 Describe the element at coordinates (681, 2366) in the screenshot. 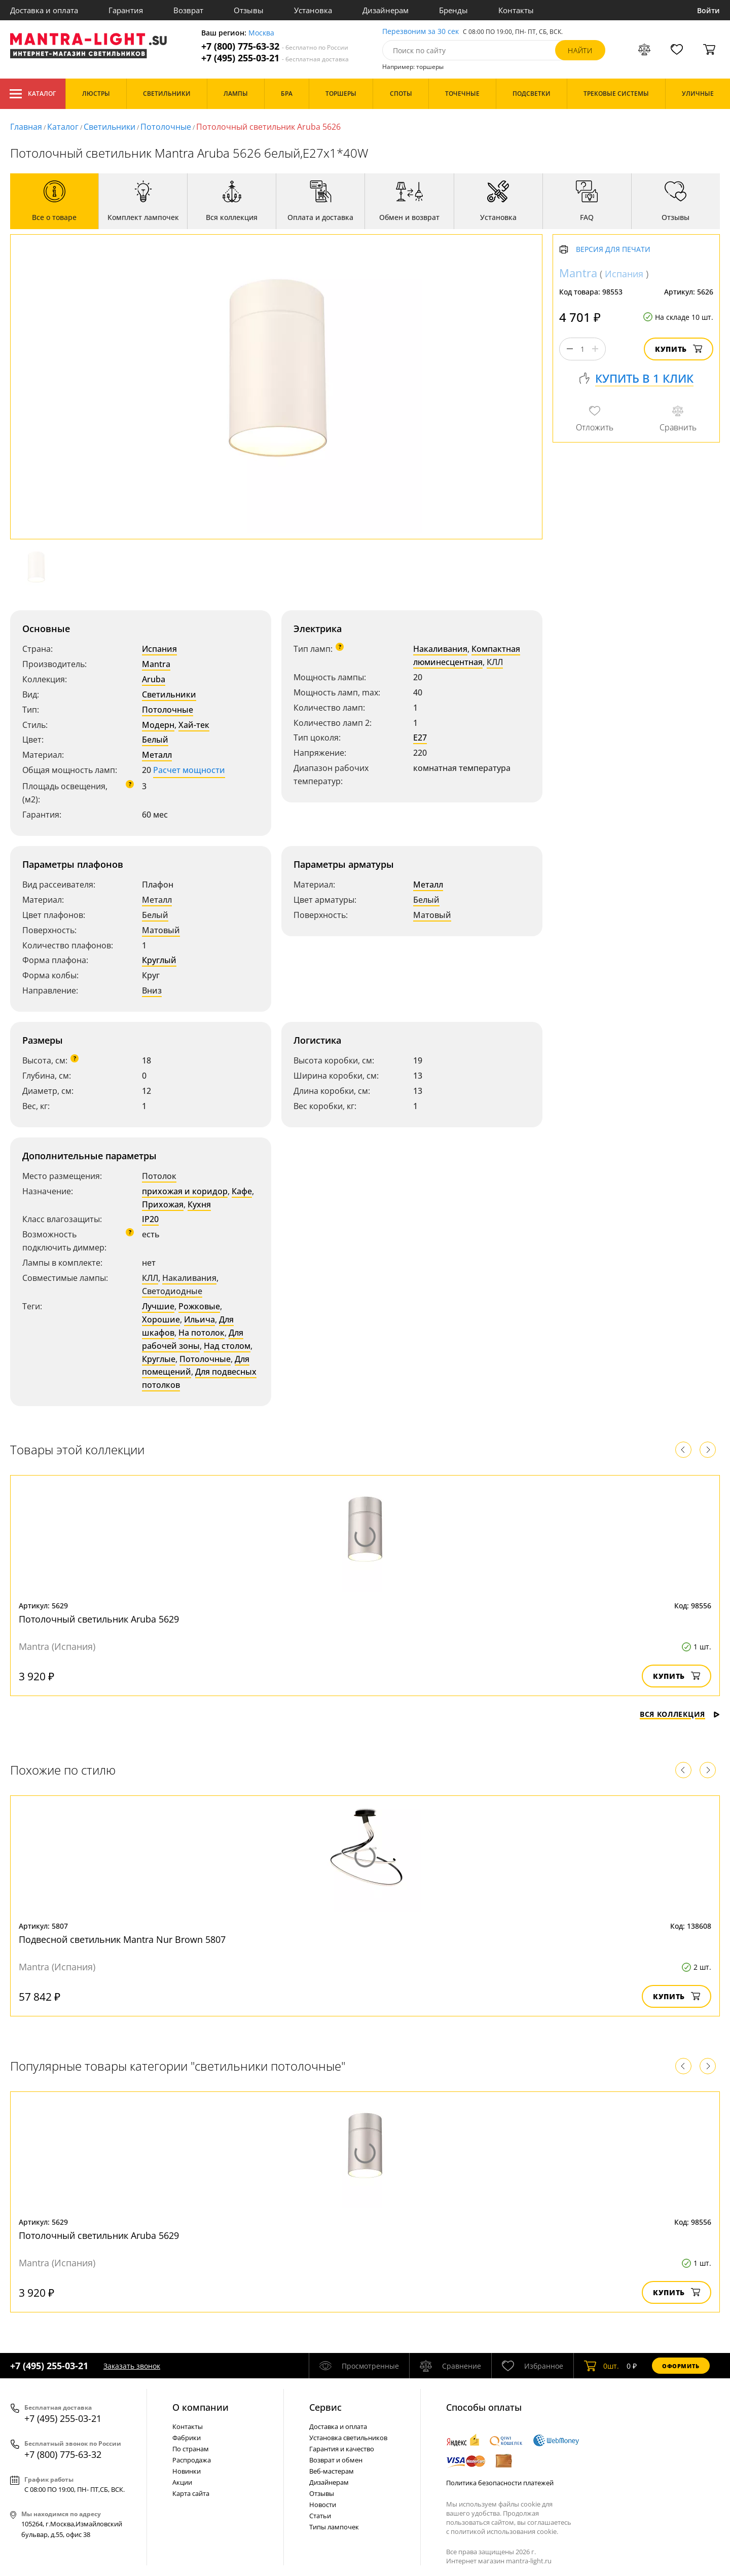

I see `Оформить` at that location.